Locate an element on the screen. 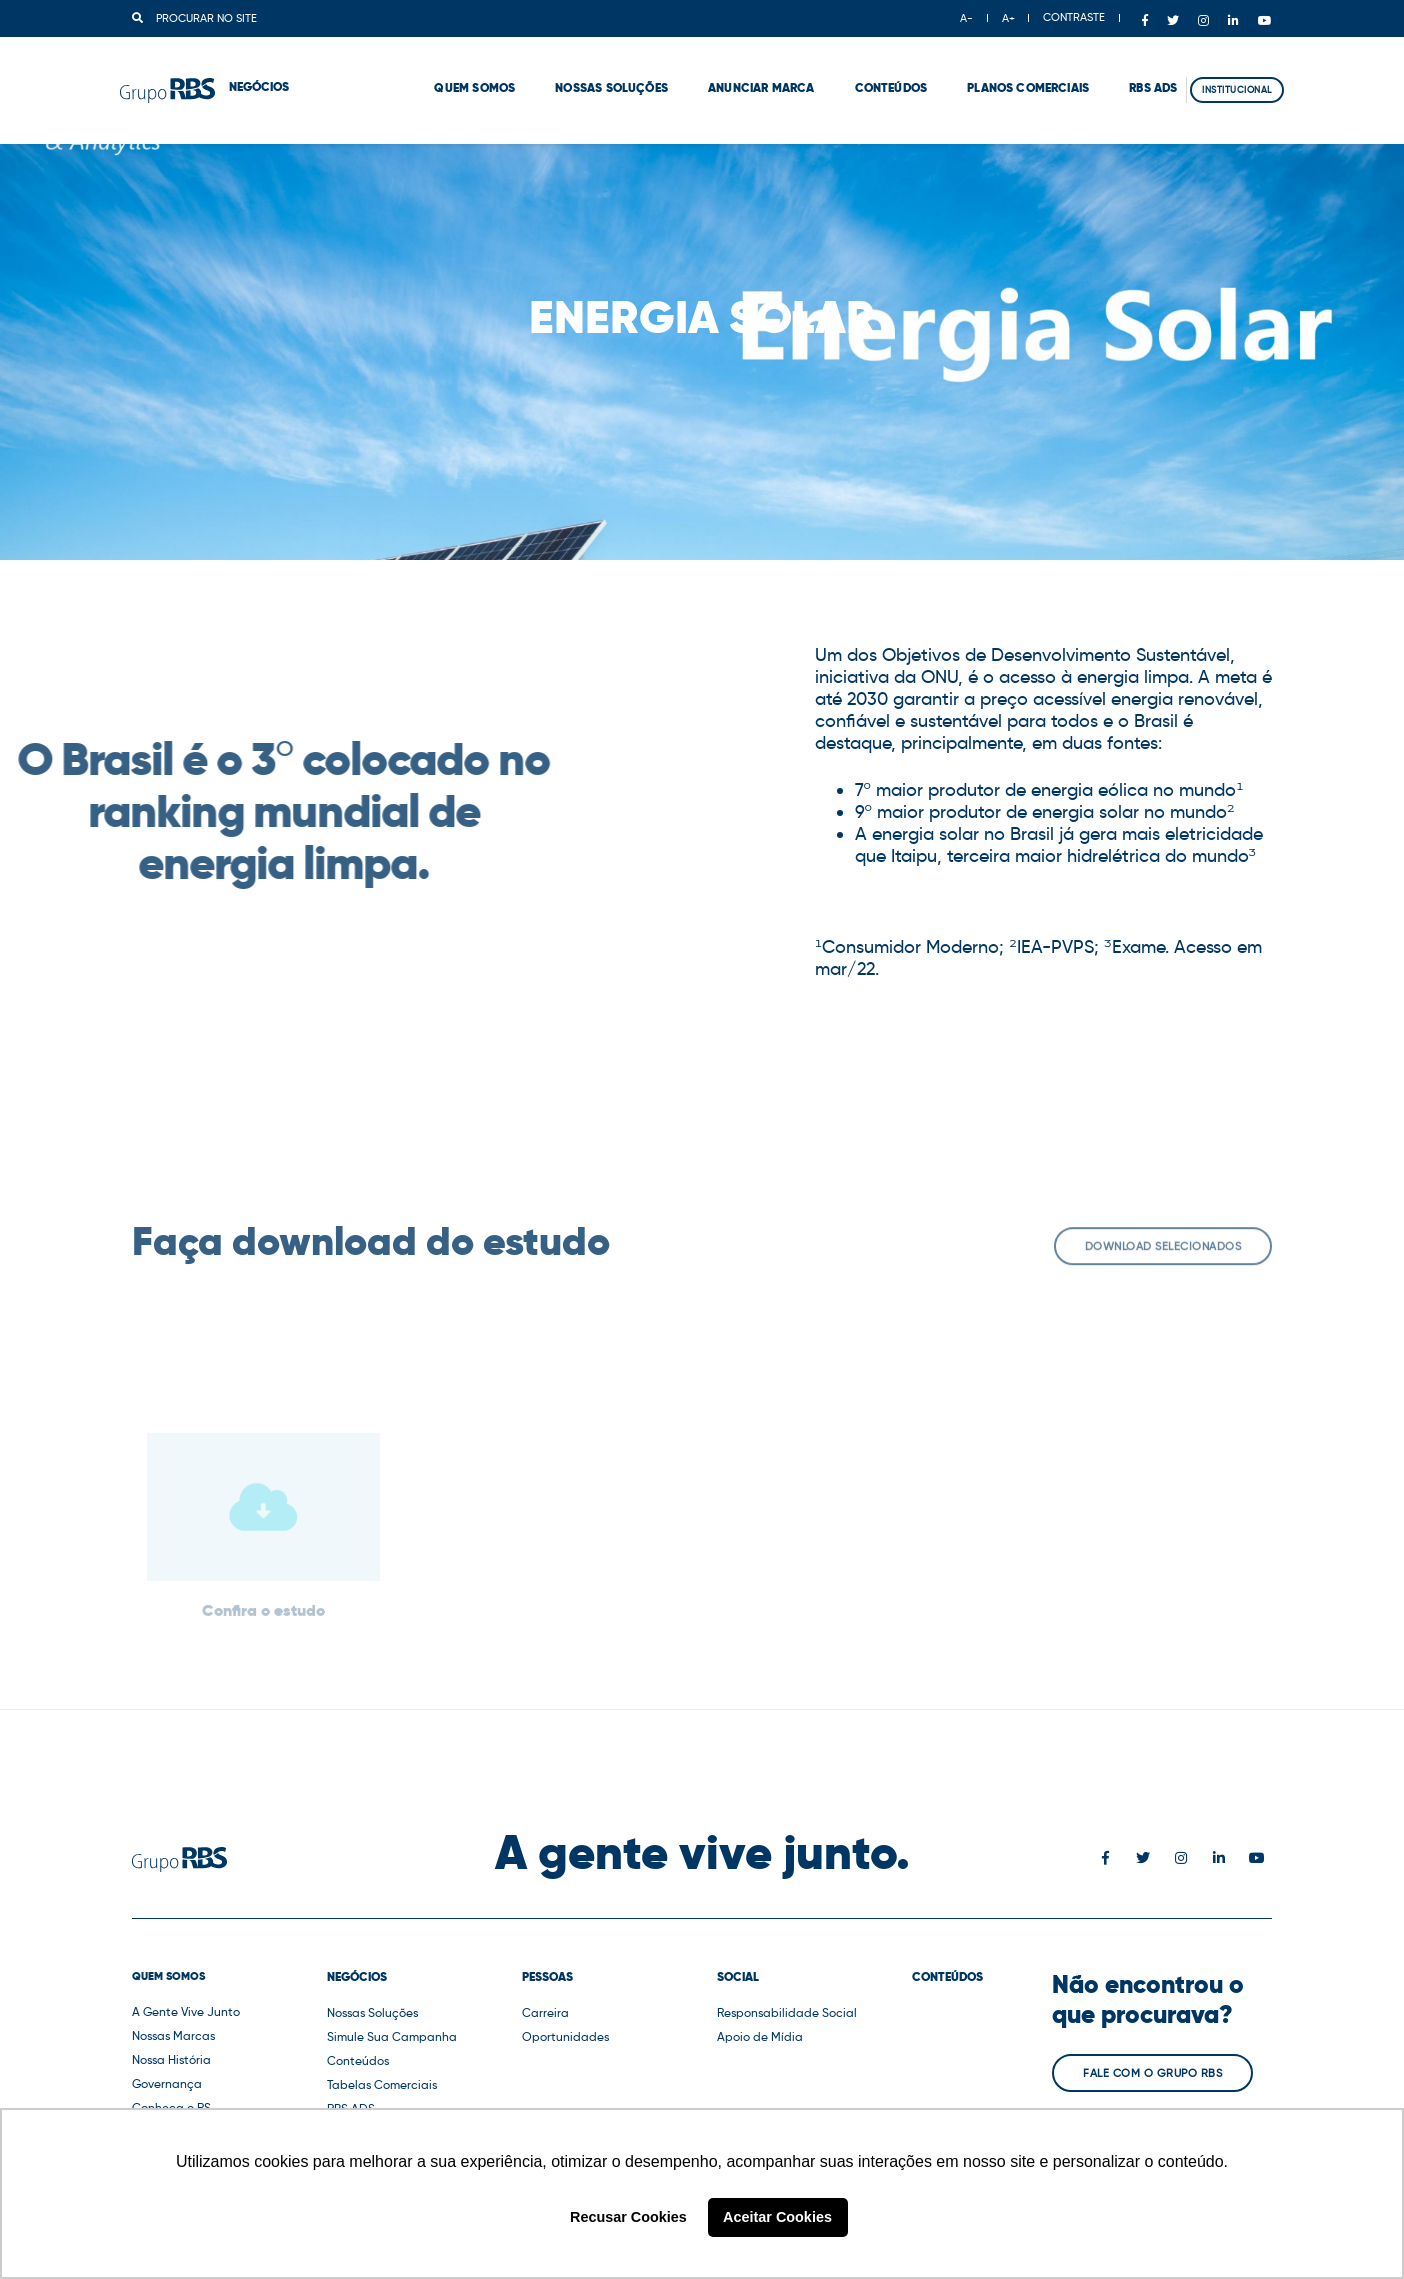 This screenshot has width=1404, height=2279. Anunciar marca is located at coordinates (711, 70).